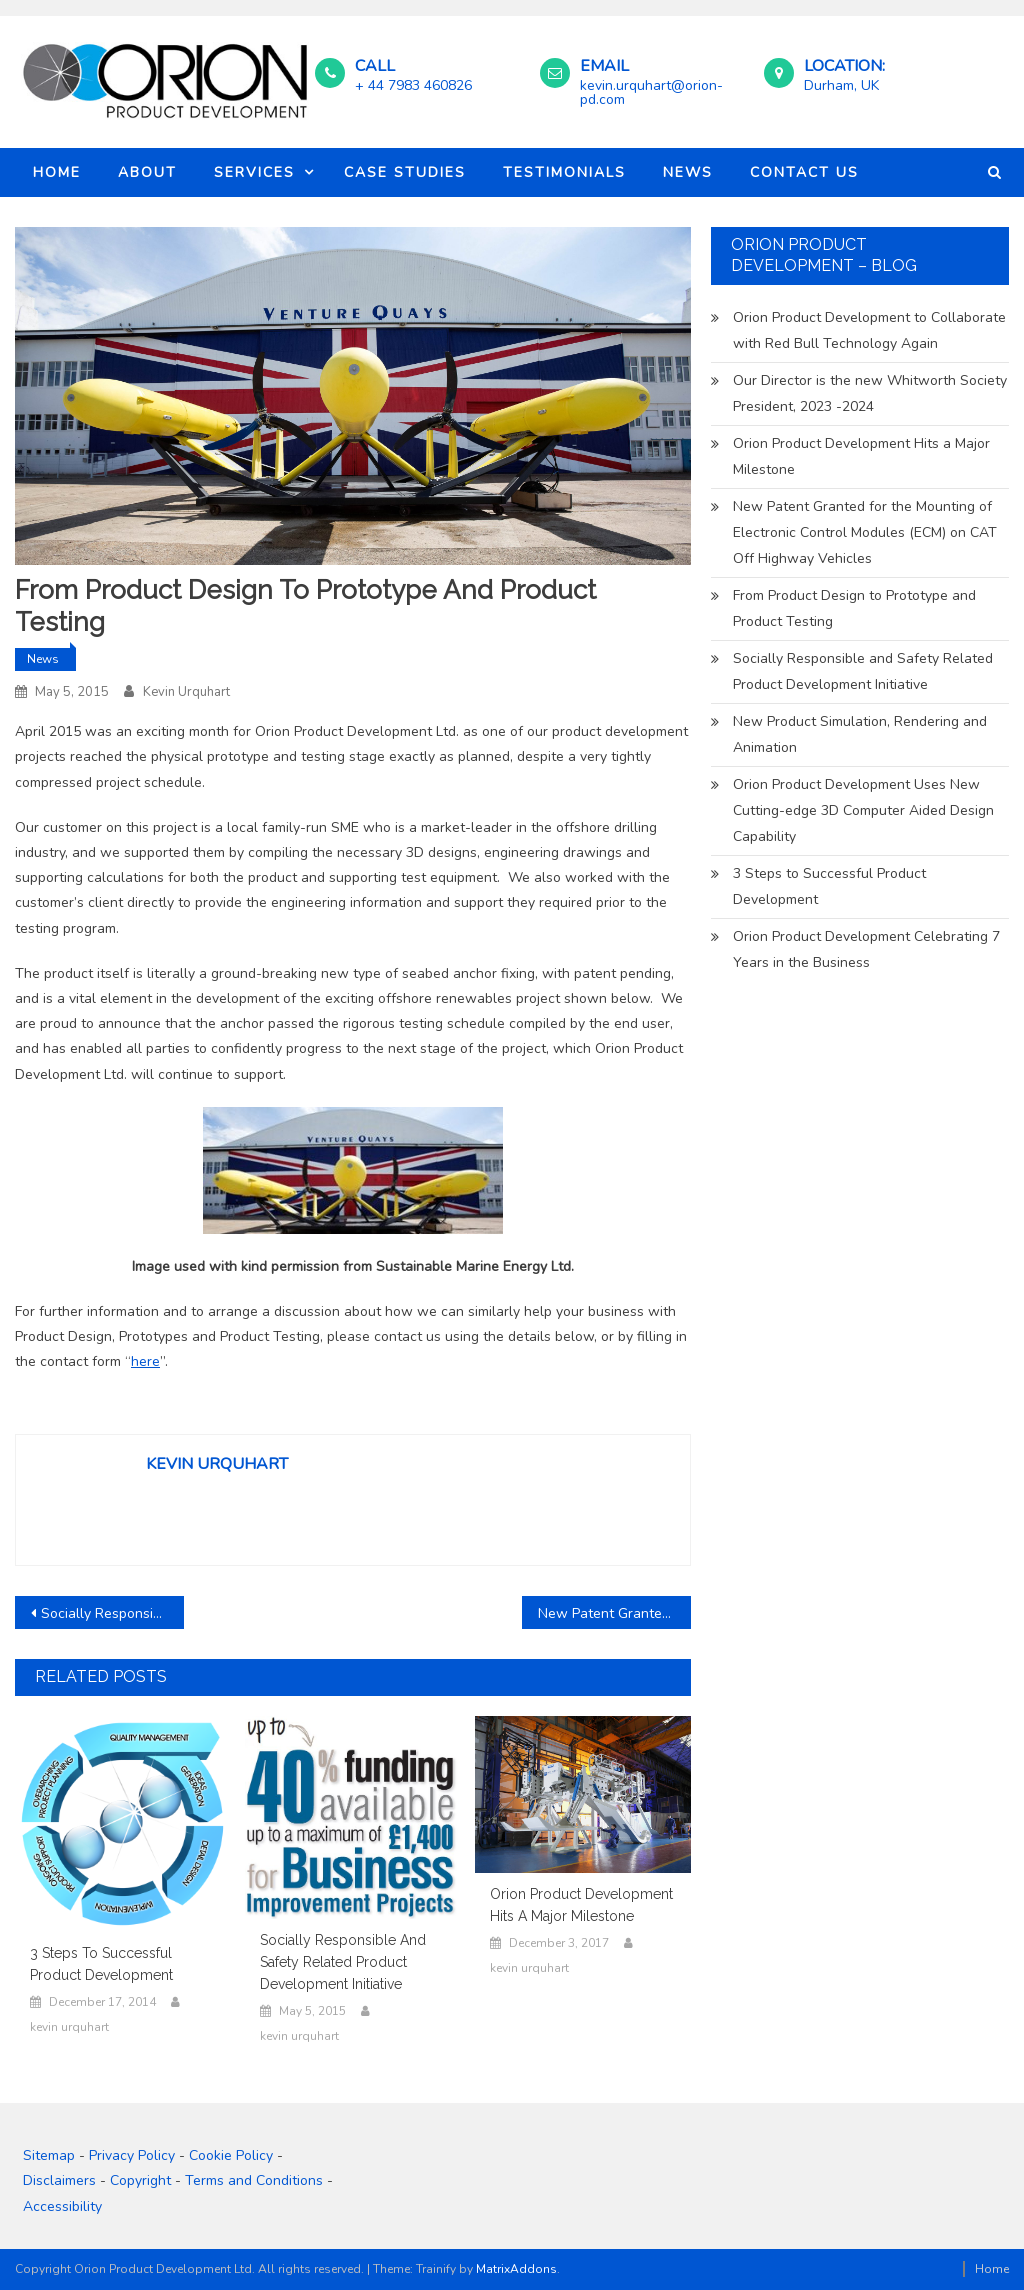 The image size is (1024, 2290). Describe the element at coordinates (112, 1613) in the screenshot. I see `Socially Responsible and Safety Related Product Development Initiative` at that location.